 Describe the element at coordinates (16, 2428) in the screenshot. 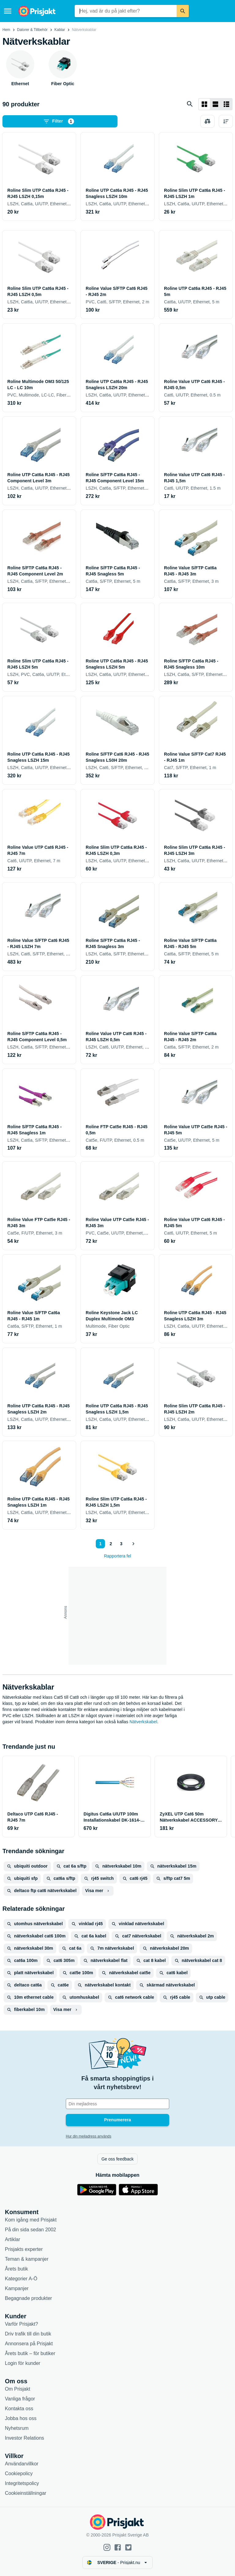

I see `Nyhetsrum` at that location.